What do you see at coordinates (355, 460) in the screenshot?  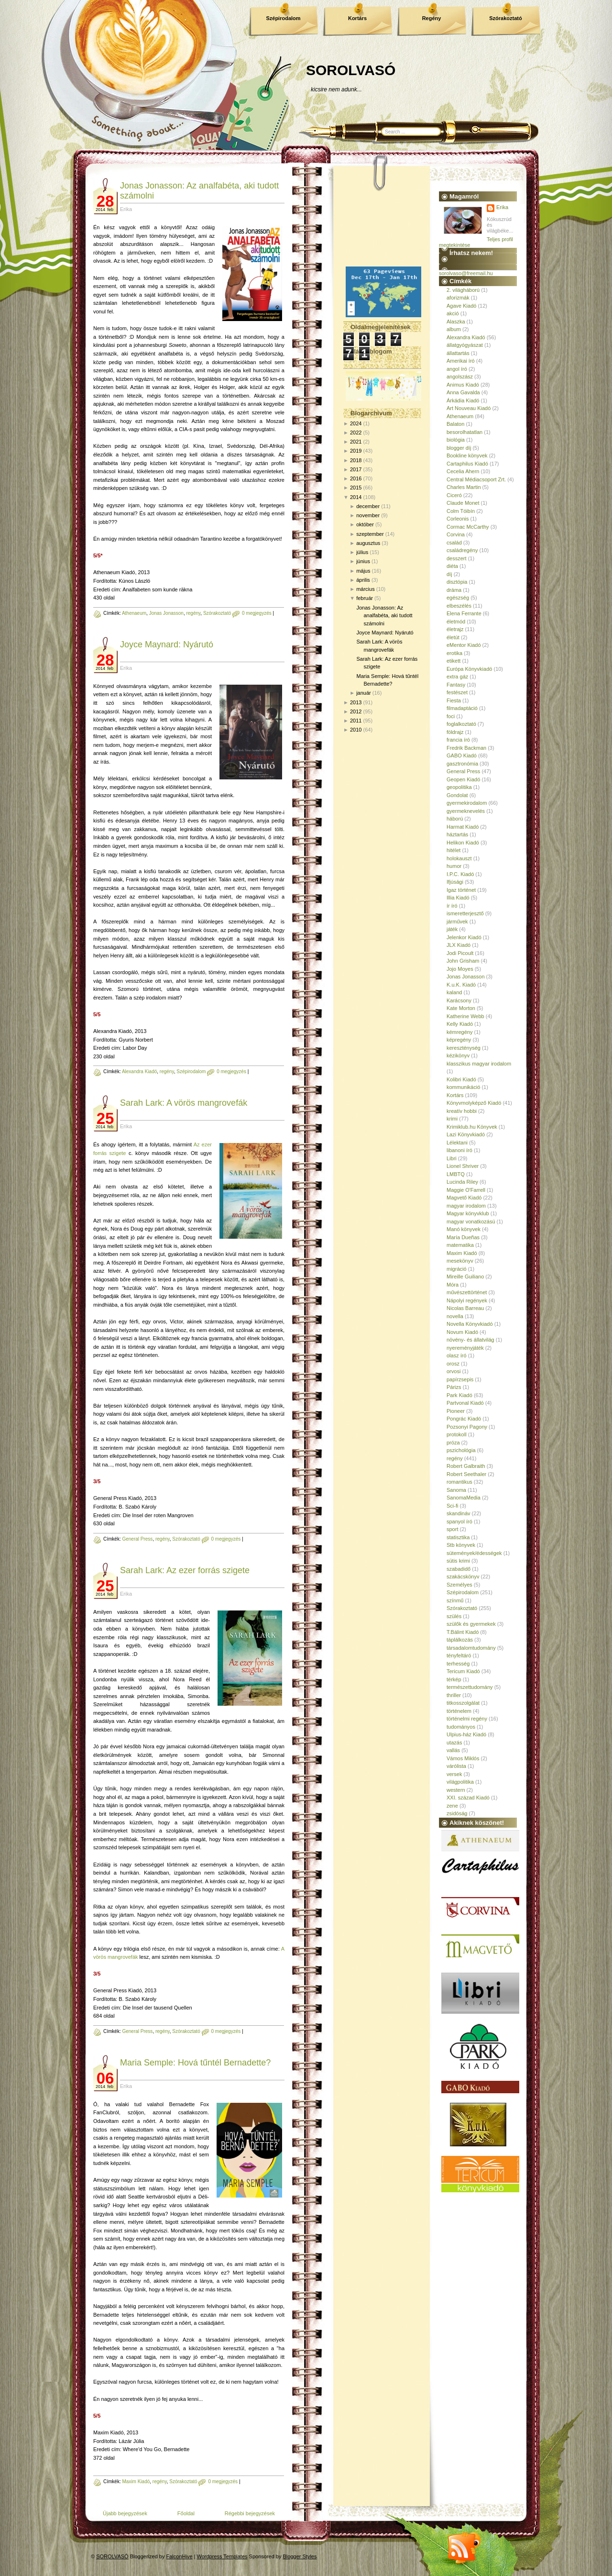 I see `2018` at bounding box center [355, 460].